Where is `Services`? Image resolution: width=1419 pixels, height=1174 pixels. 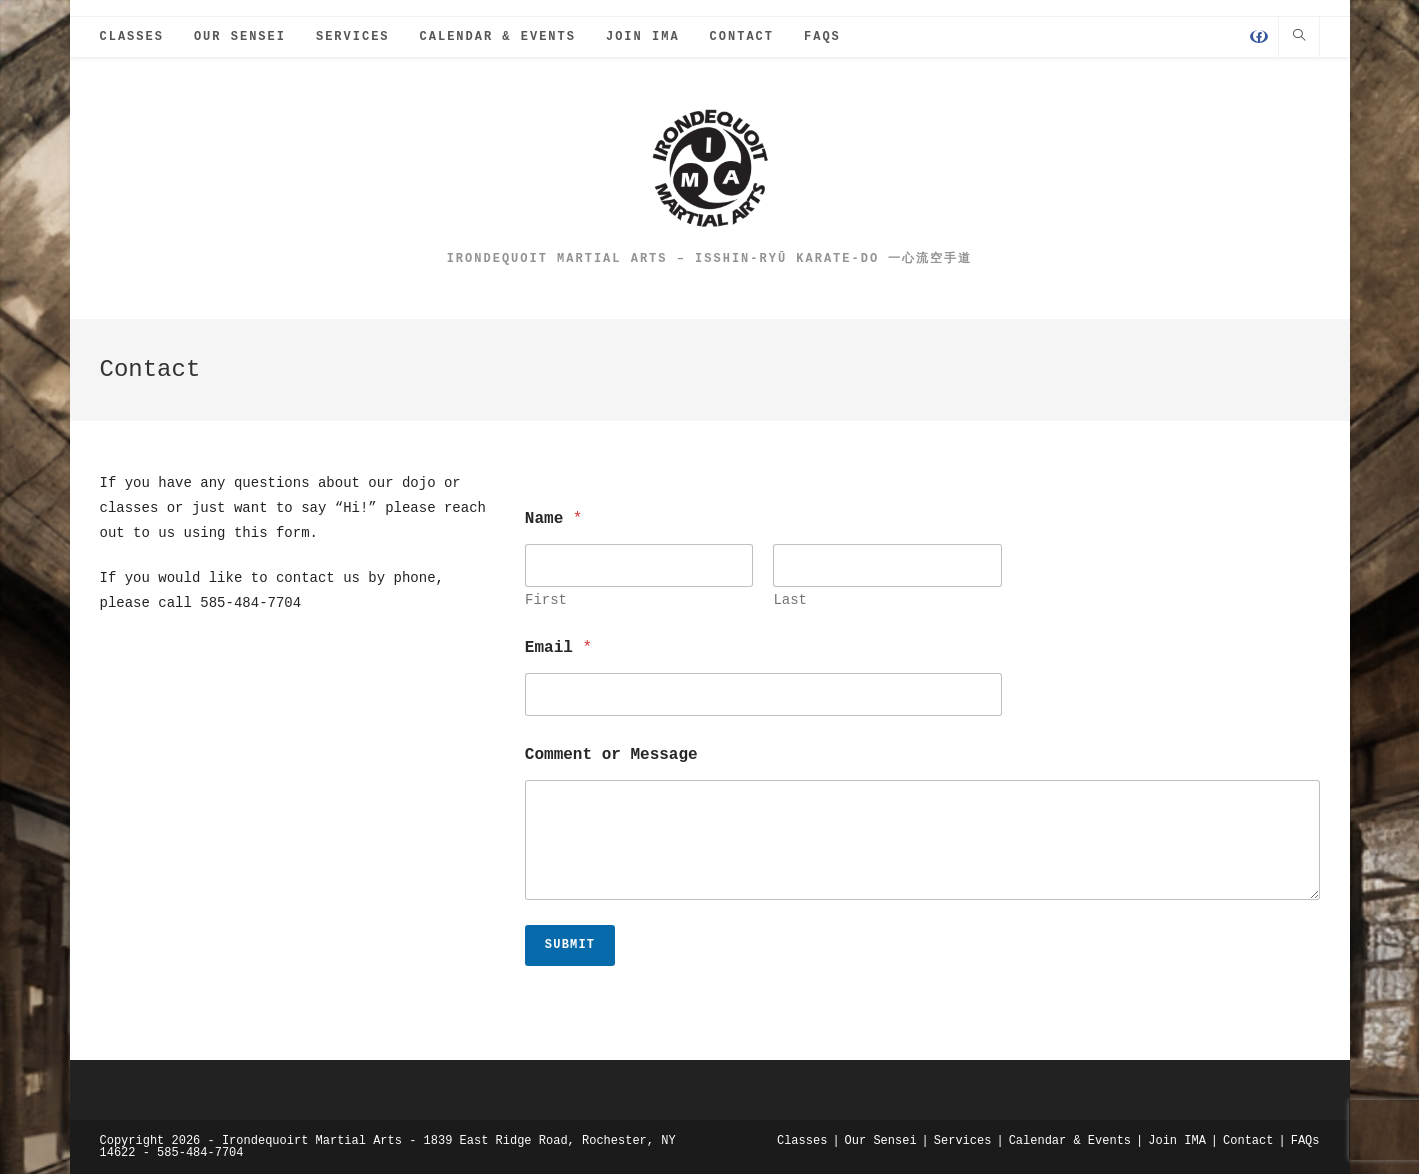
Services is located at coordinates (963, 1140).